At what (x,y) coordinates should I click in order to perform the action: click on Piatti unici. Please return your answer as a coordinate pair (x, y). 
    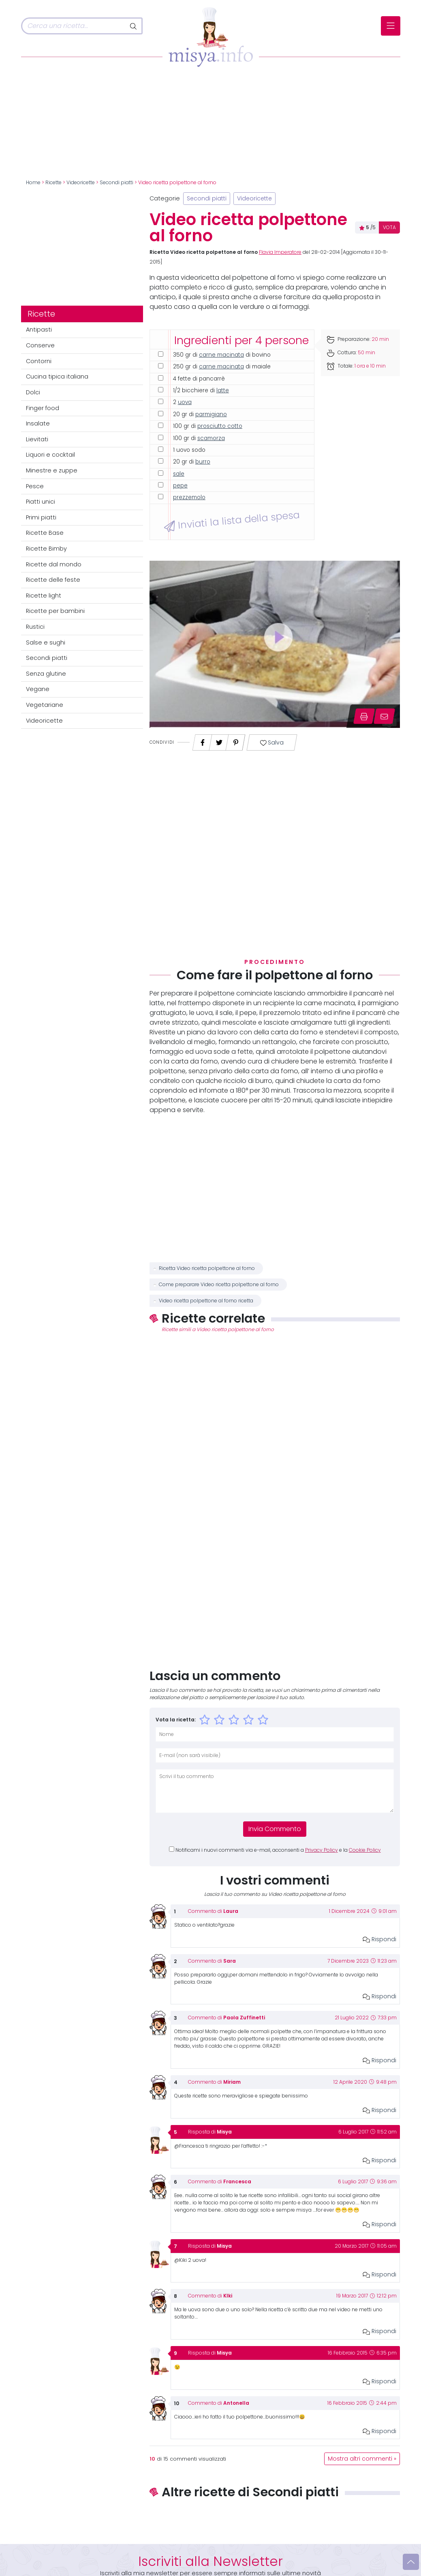
    Looking at the image, I should click on (40, 501).